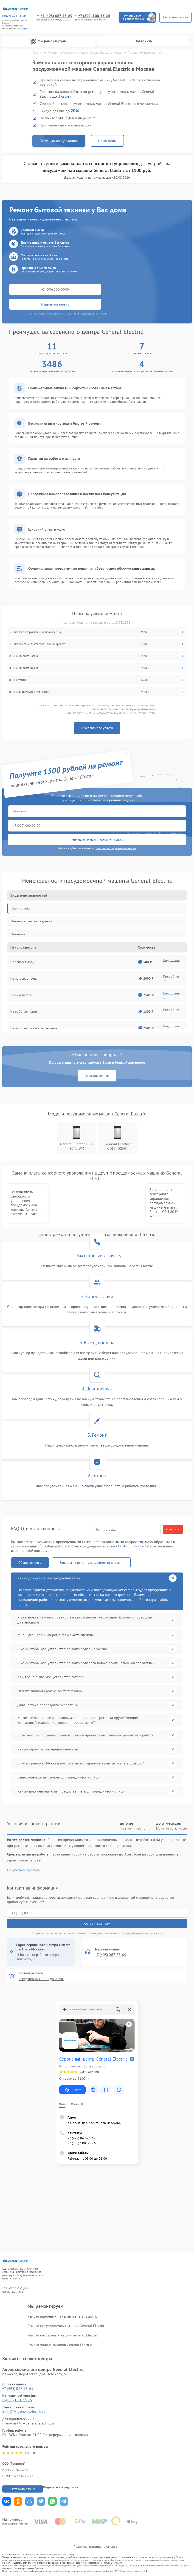  Describe the element at coordinates (56, 16) in the screenshot. I see `+7 (495) 067-73-69` at that location.